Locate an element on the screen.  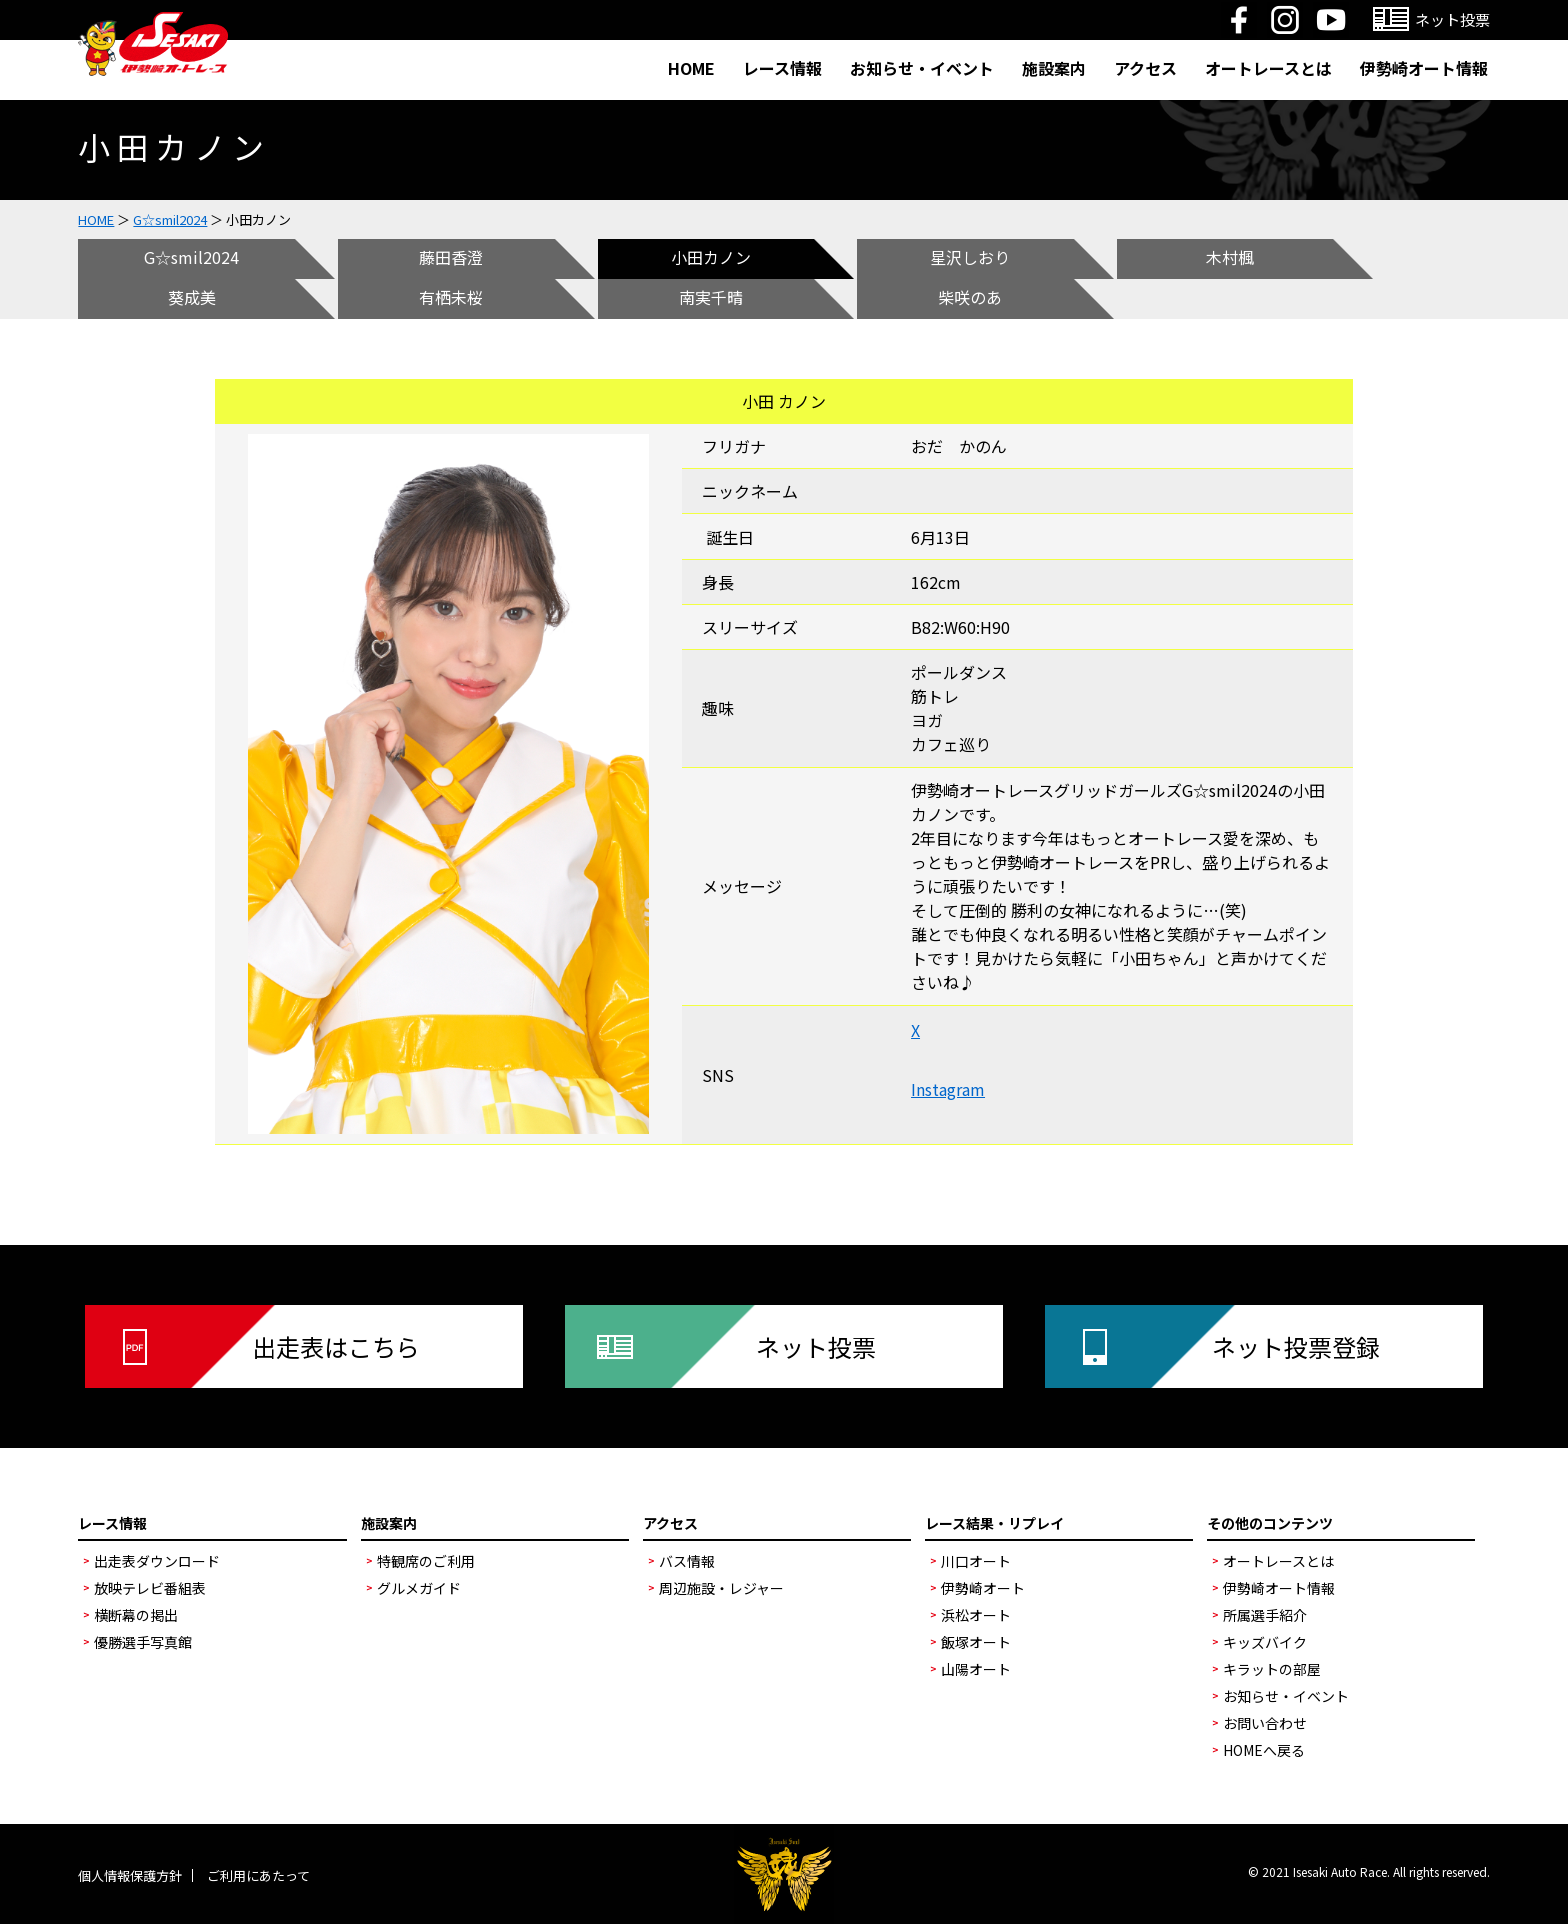
横断幕の掲出 is located at coordinates (136, 1615).